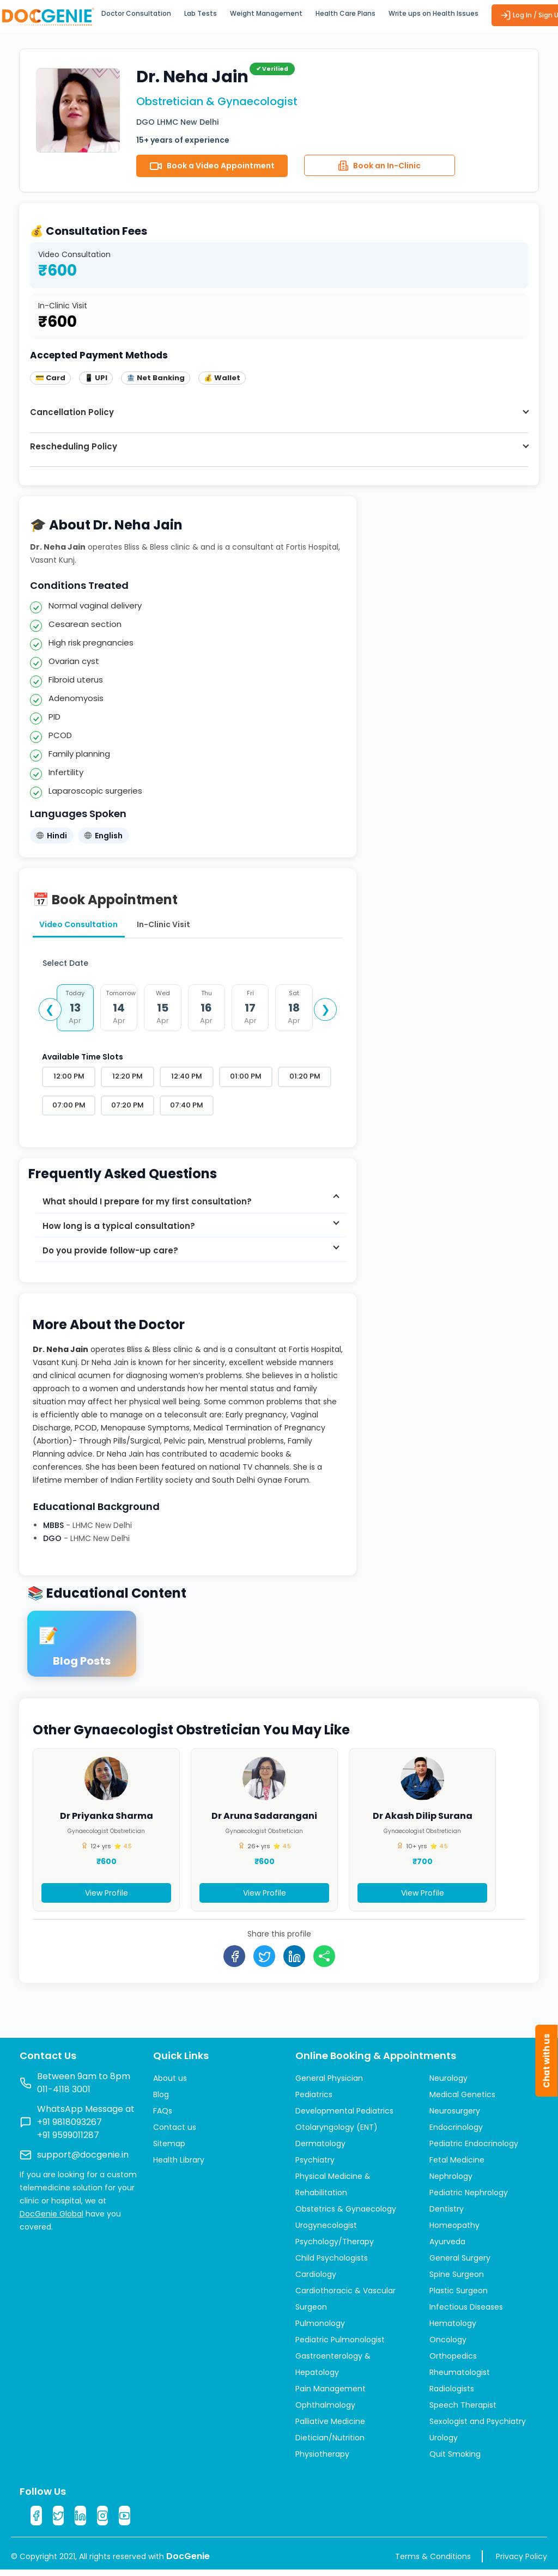 The width and height of the screenshot is (558, 2576). Describe the element at coordinates (345, 13) in the screenshot. I see `Health Care Plans` at that location.